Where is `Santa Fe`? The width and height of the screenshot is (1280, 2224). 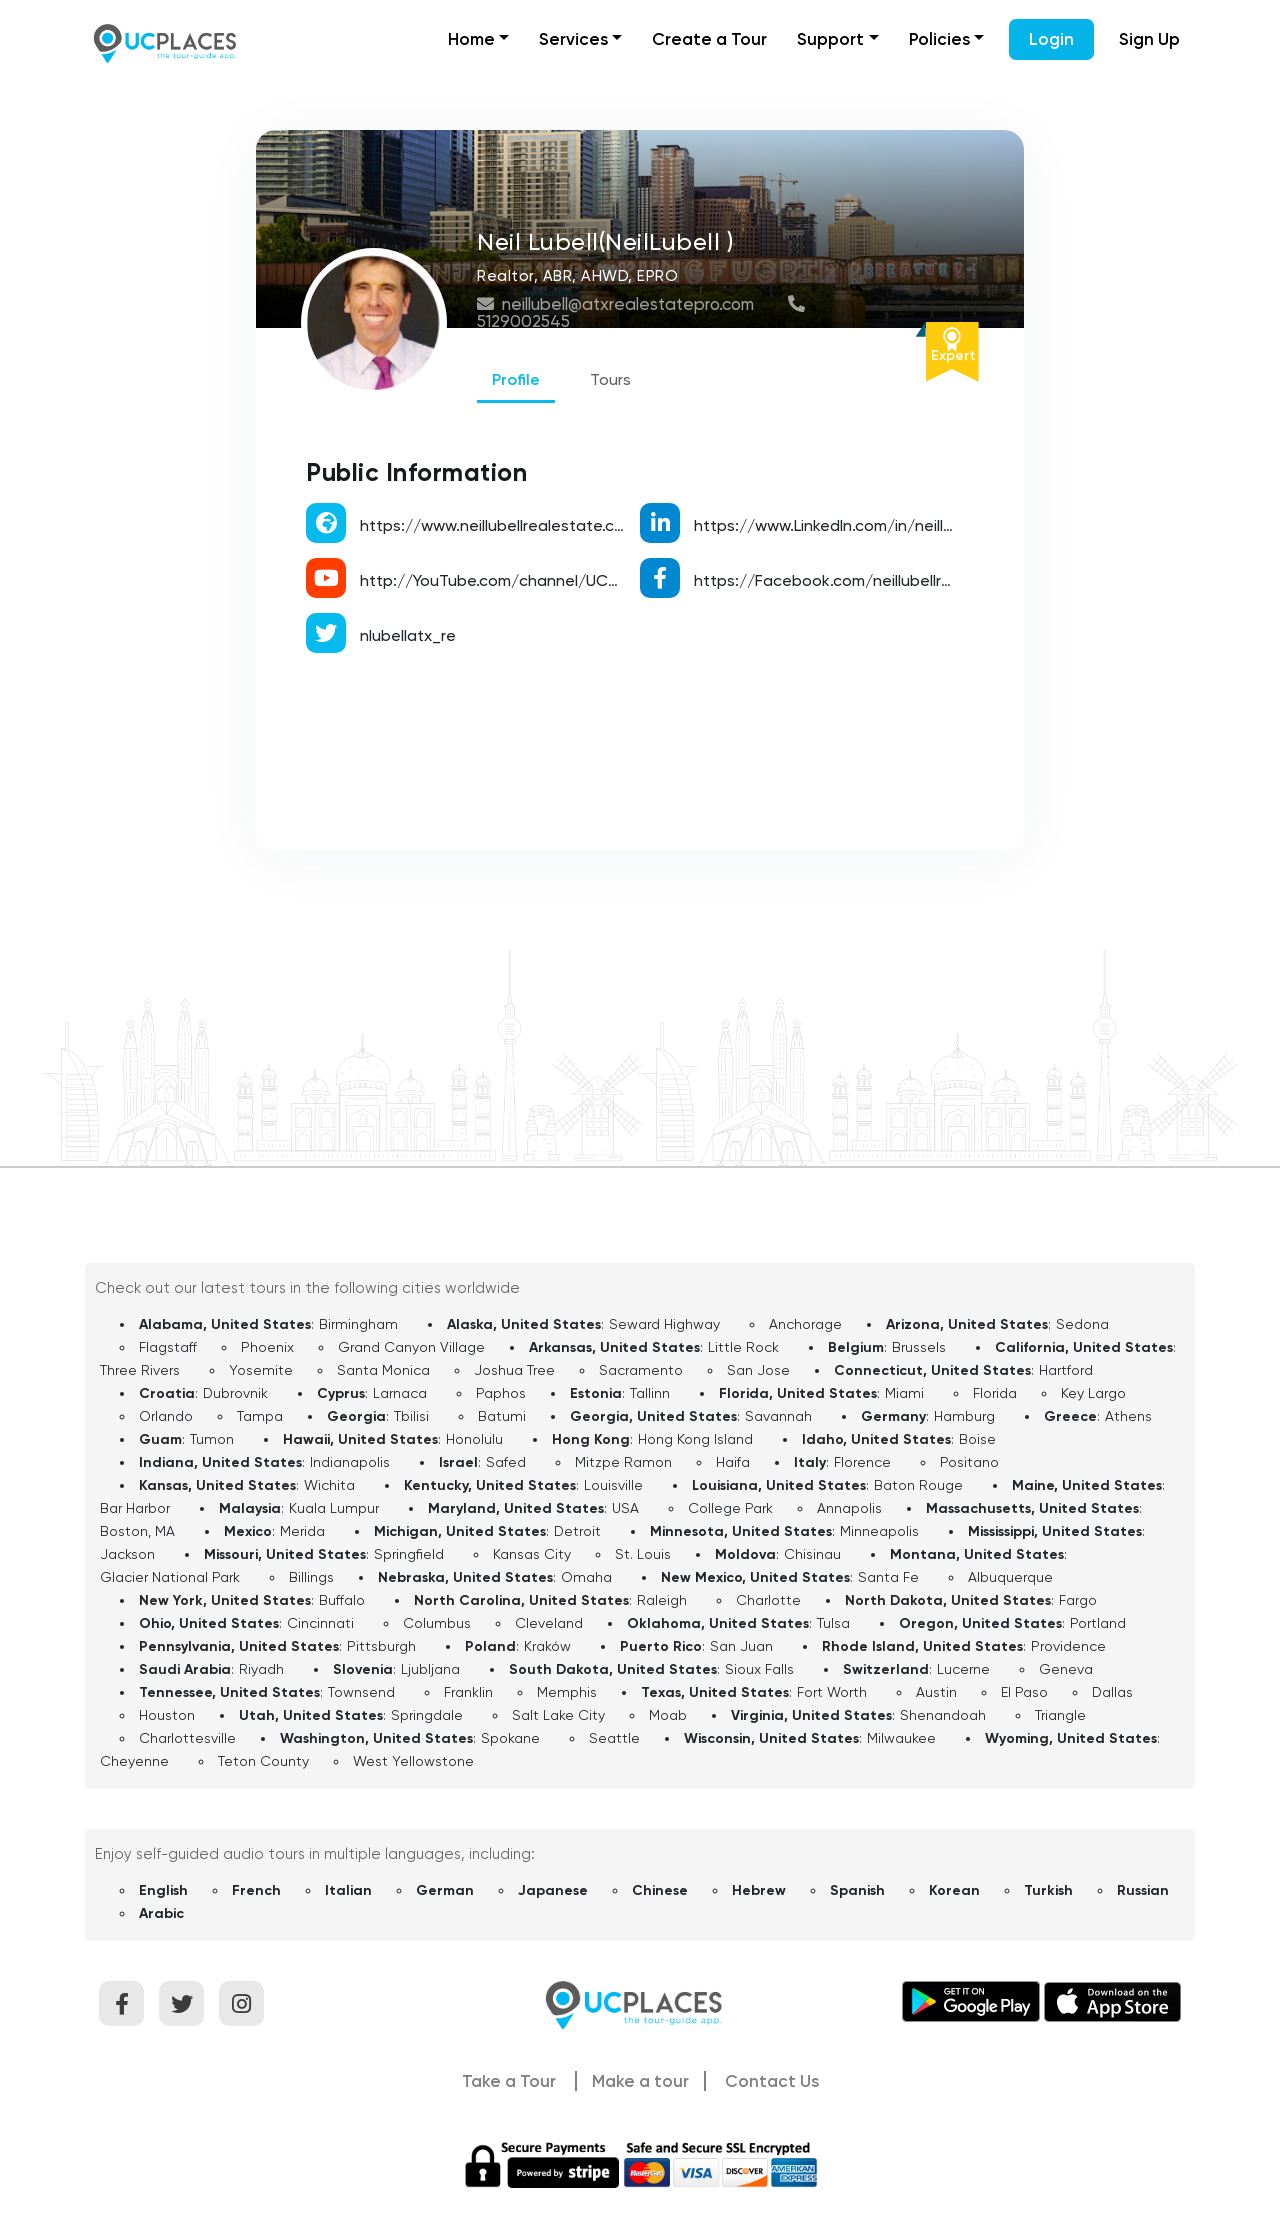
Santa Fe is located at coordinates (888, 1577).